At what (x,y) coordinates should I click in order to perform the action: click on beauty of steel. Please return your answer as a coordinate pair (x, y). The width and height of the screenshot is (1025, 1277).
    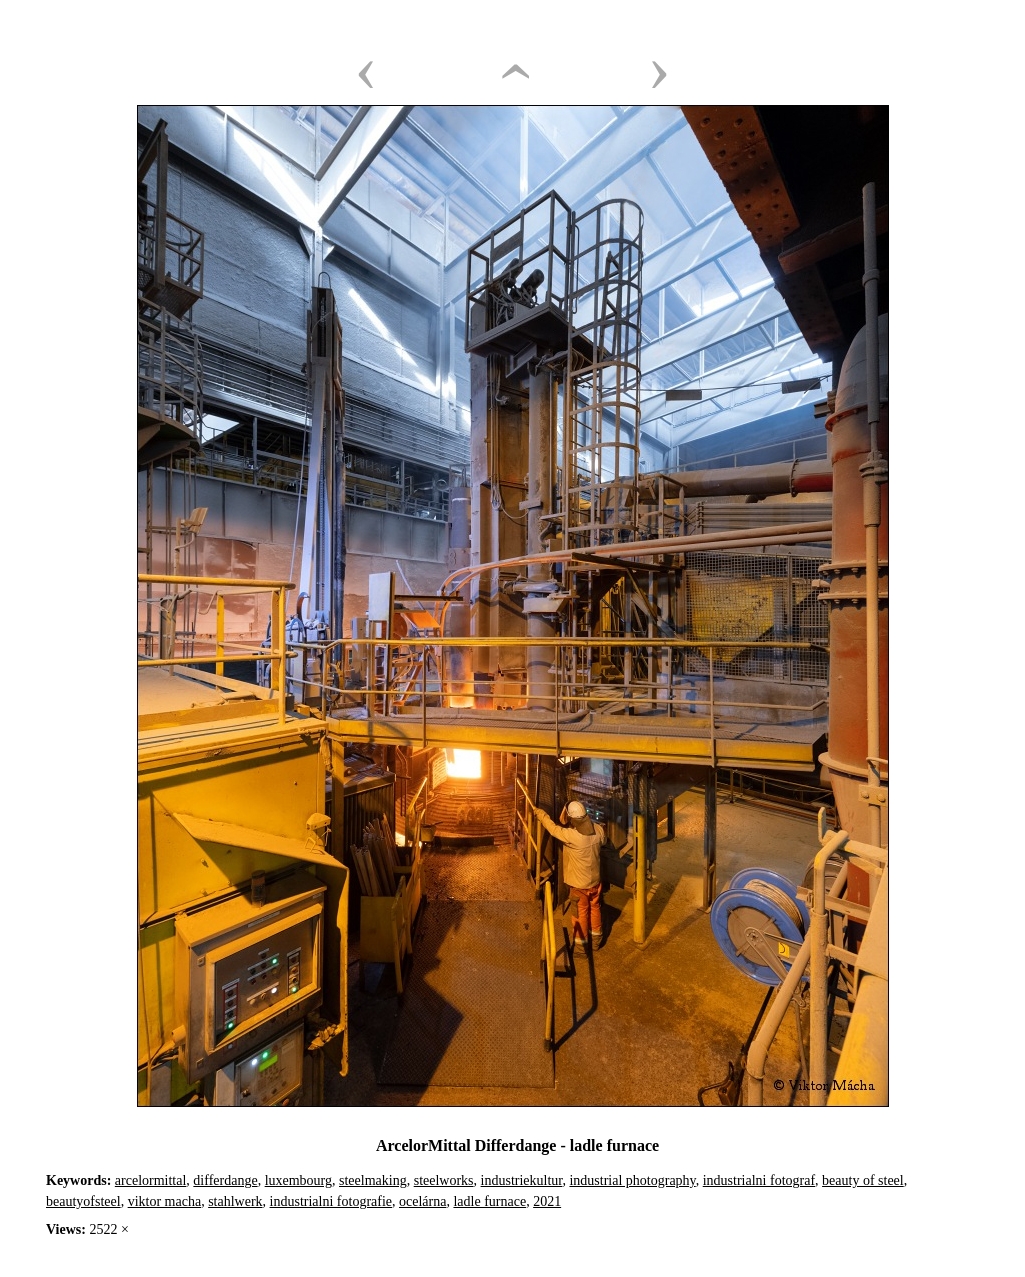
    Looking at the image, I should click on (863, 1180).